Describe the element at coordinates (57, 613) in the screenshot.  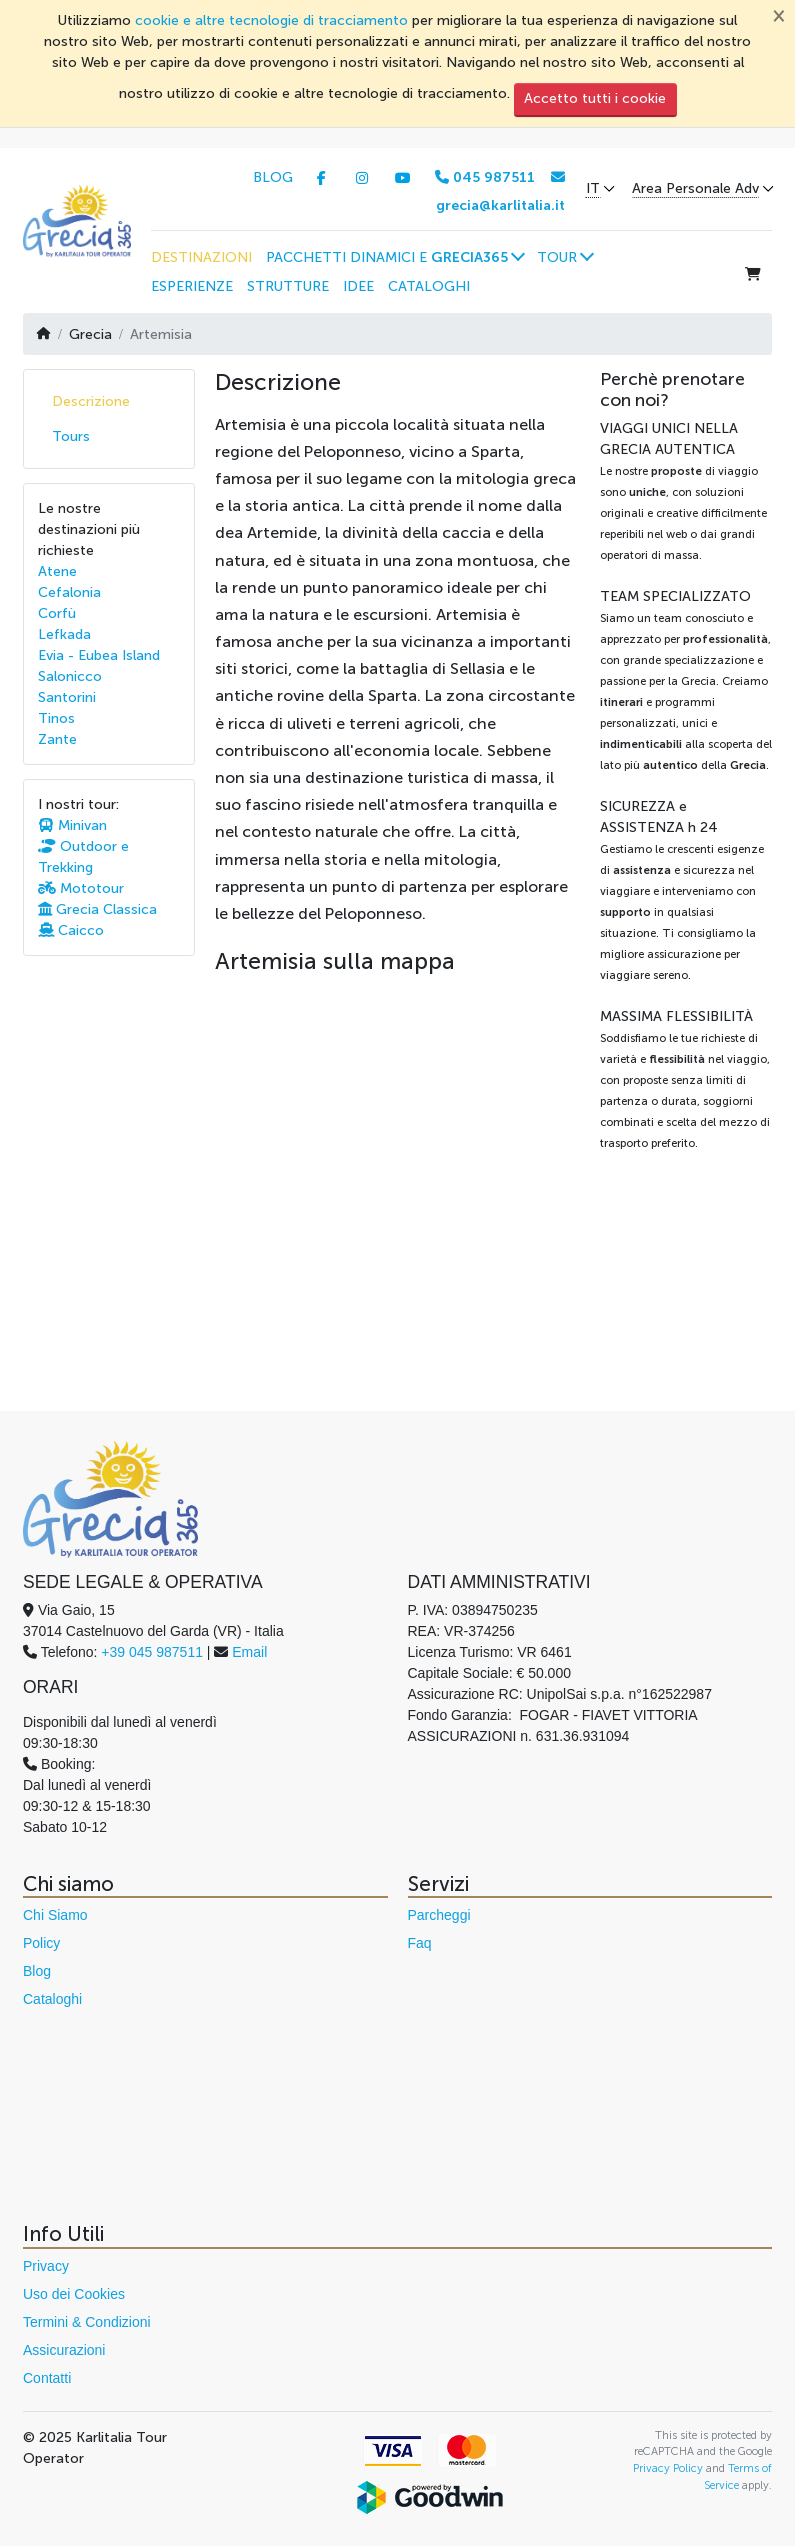
I see `Corfù` at that location.